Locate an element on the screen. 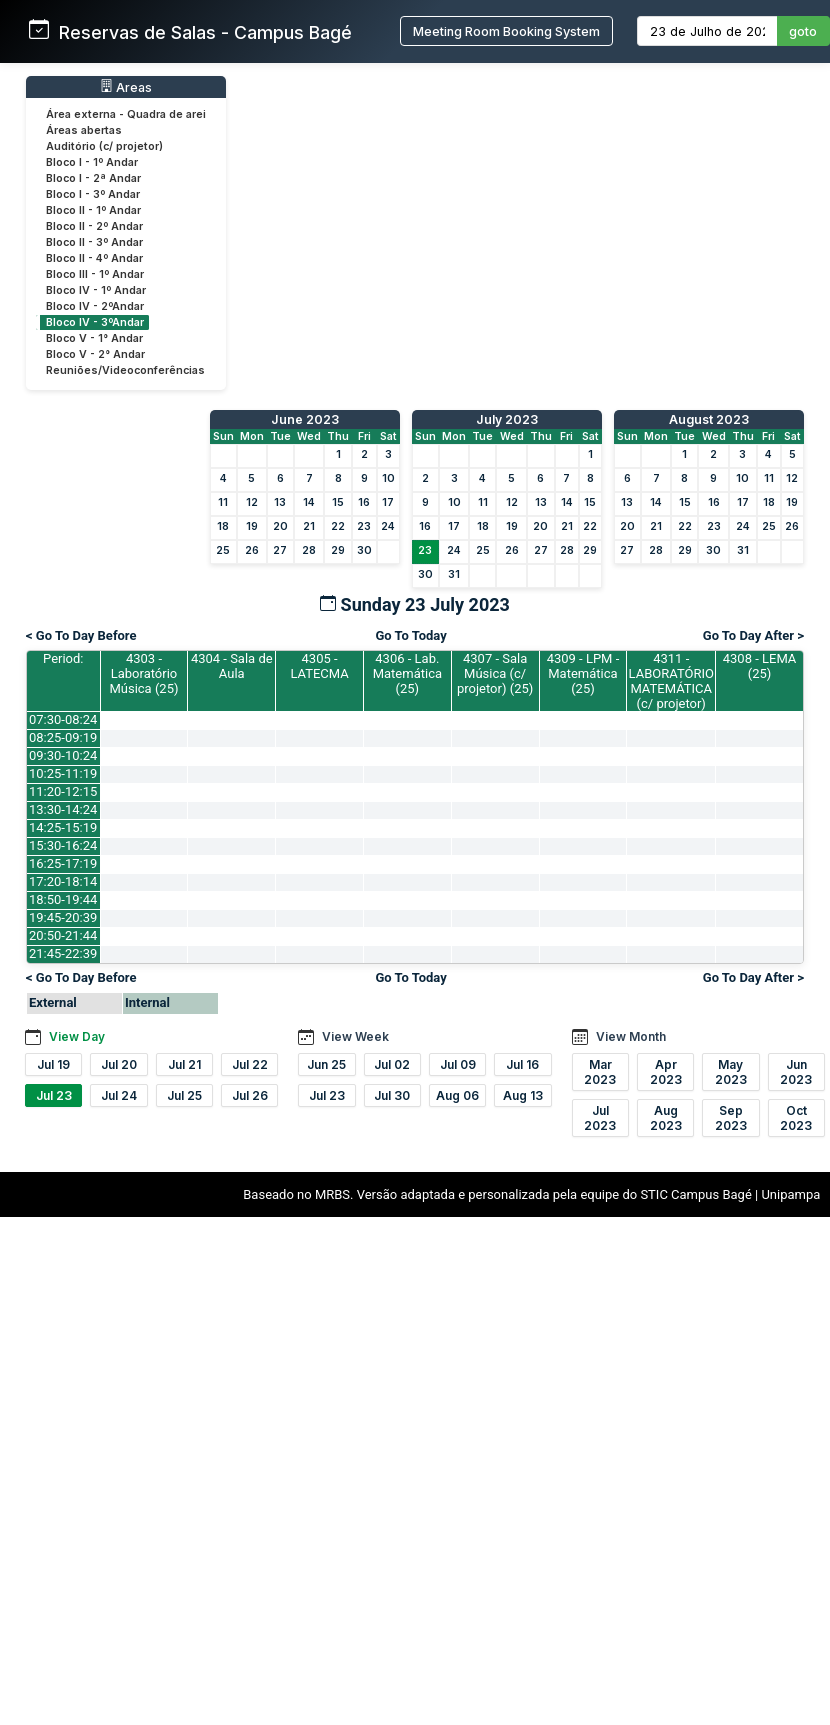 The image size is (830, 1725). View Day is located at coordinates (77, 1036).